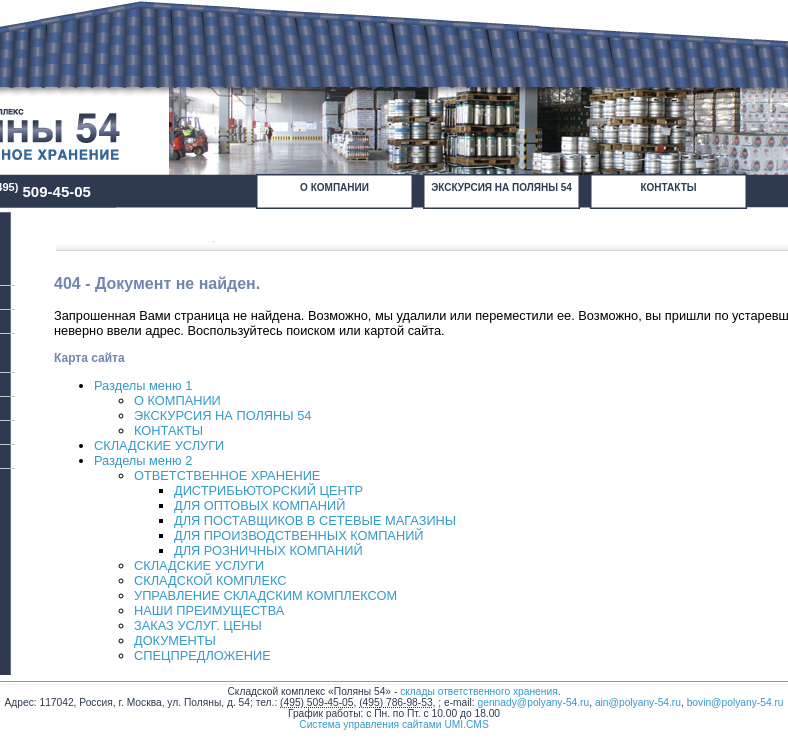 The image size is (788, 740). Describe the element at coordinates (259, 505) in the screenshot. I see `ДЛЯ ОПТОВЫХ КОМПАНИЙ` at that location.